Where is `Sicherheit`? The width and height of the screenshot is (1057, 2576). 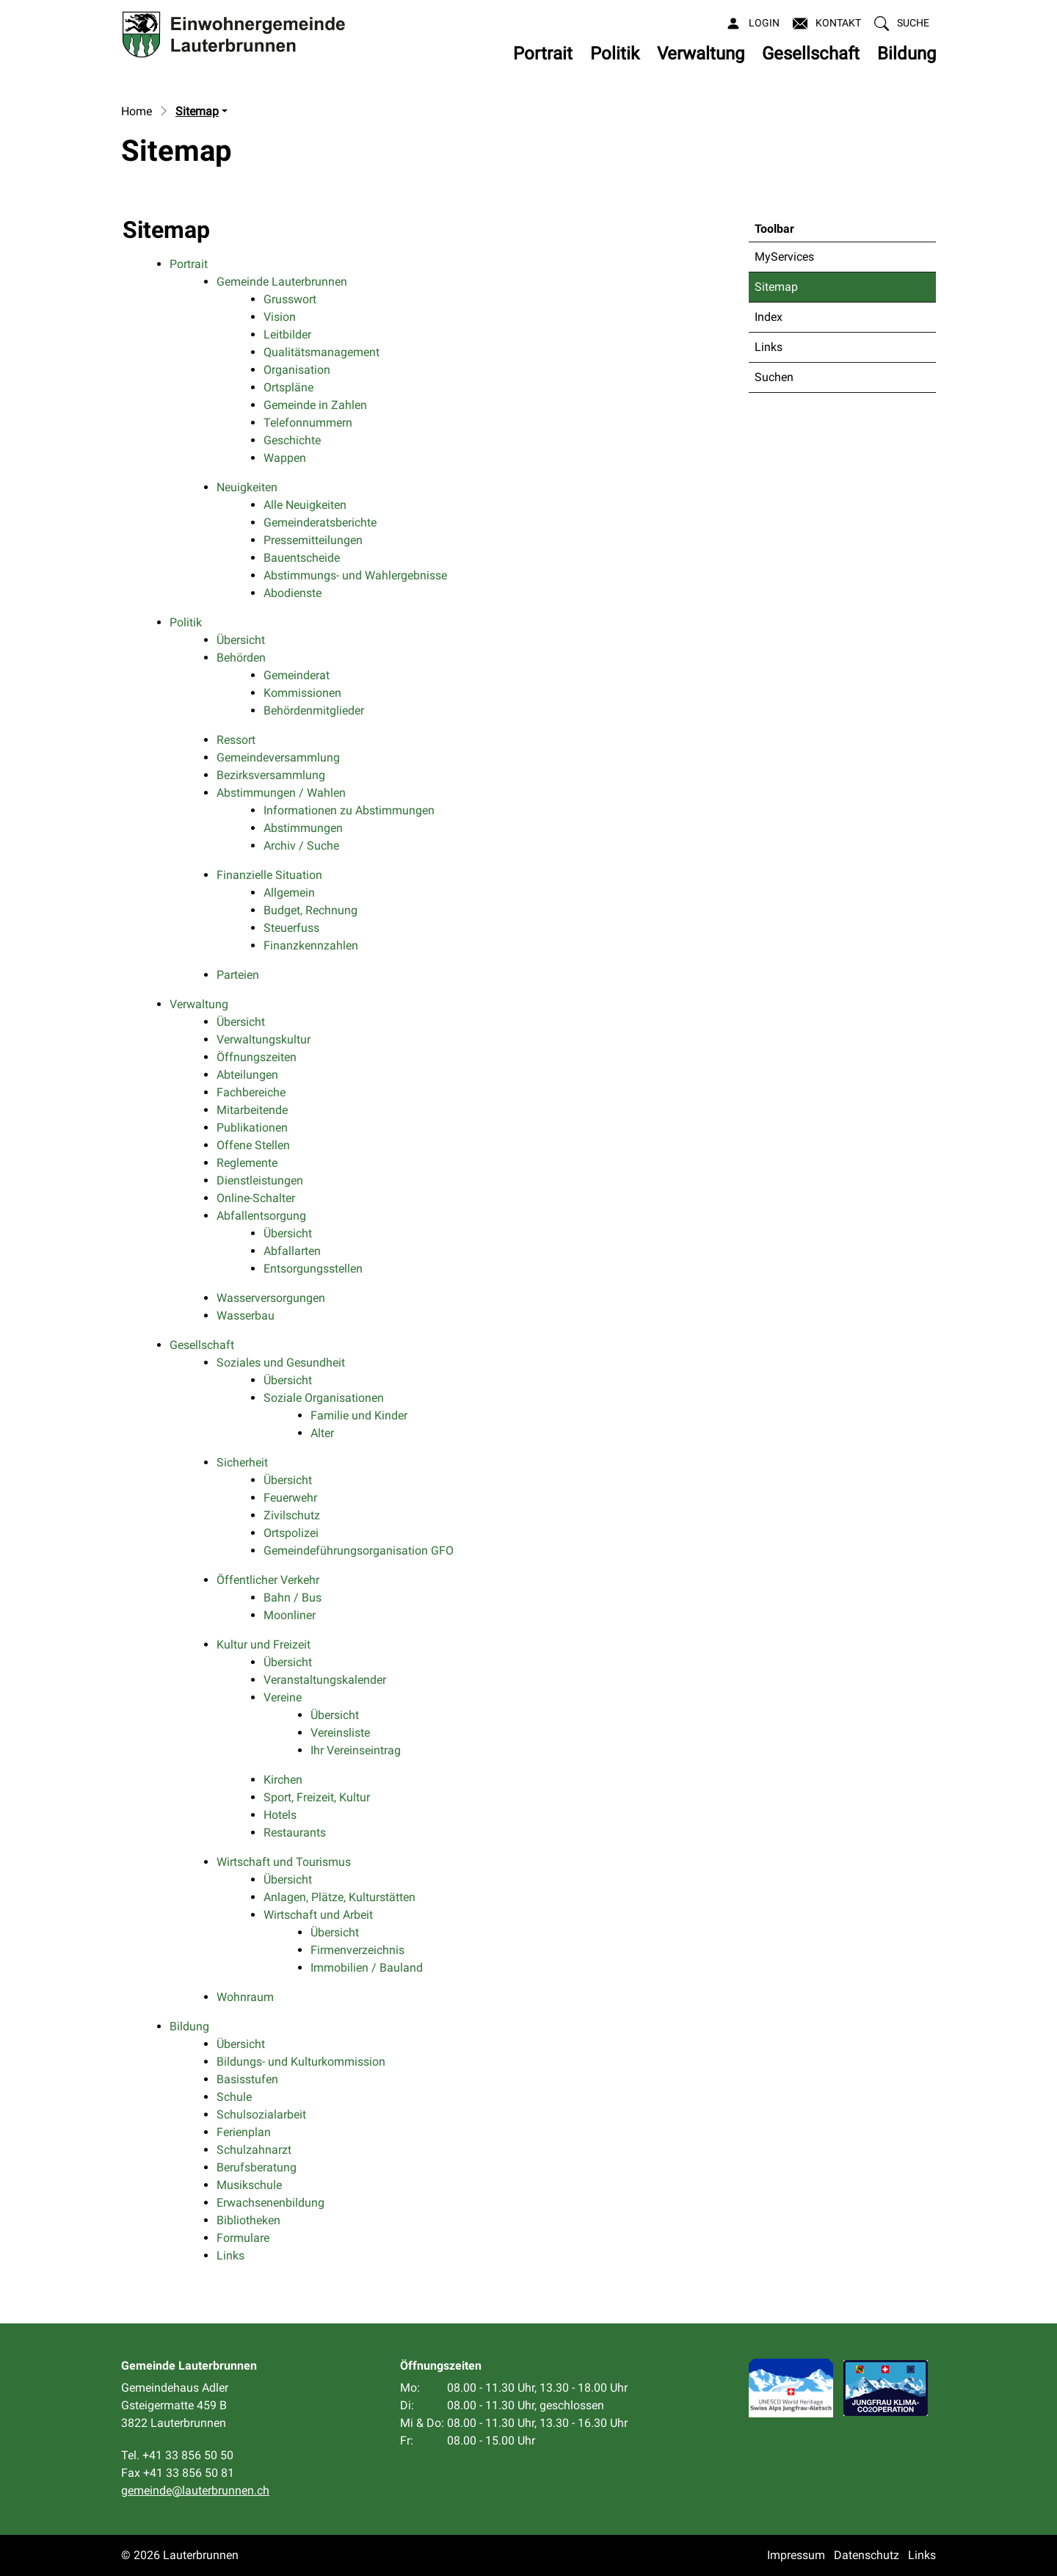 Sicherheit is located at coordinates (242, 1462).